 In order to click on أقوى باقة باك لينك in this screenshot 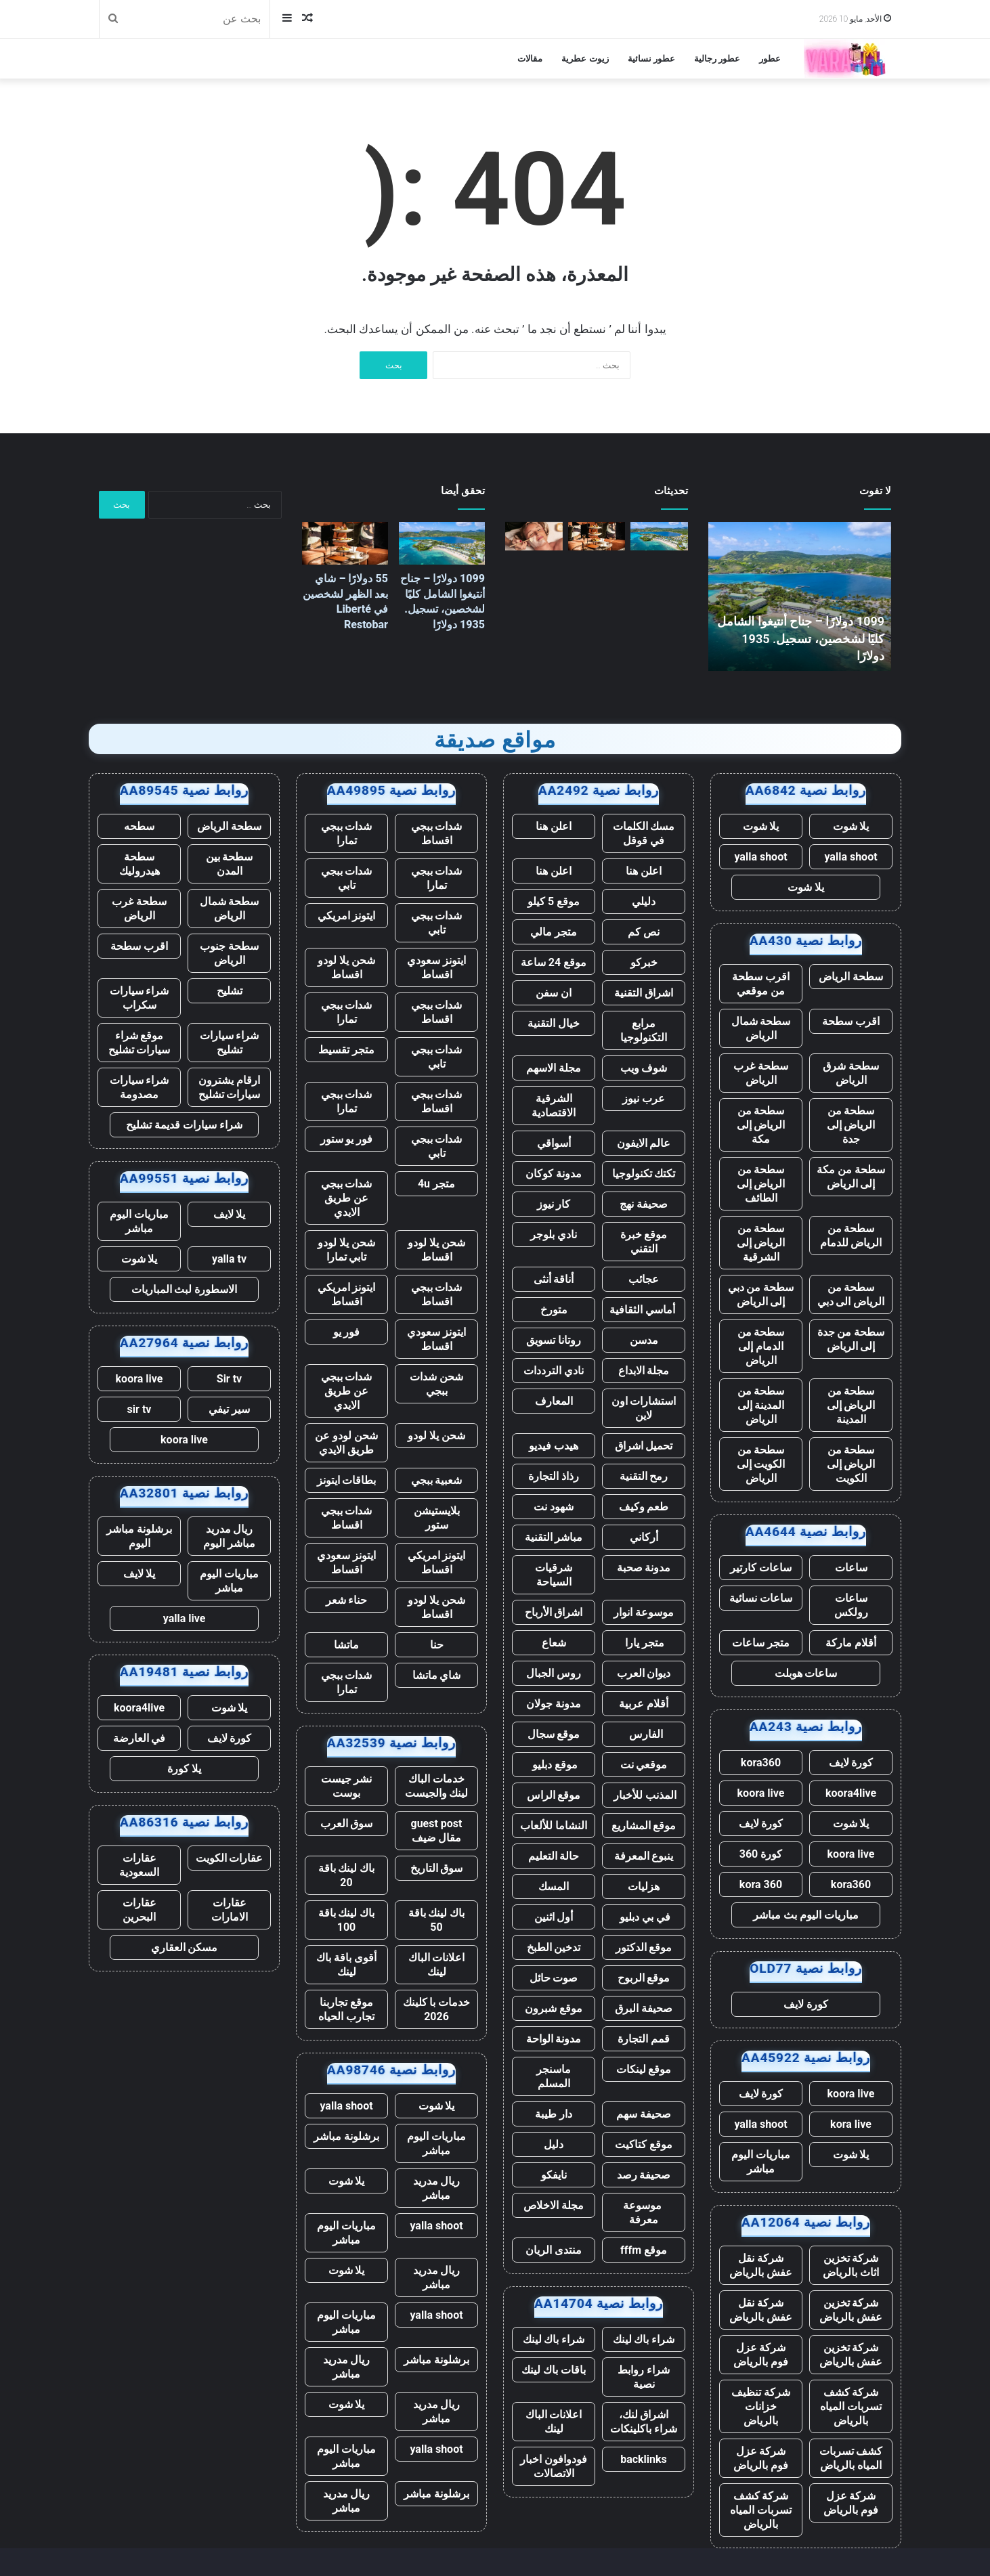, I will do `click(346, 1964)`.